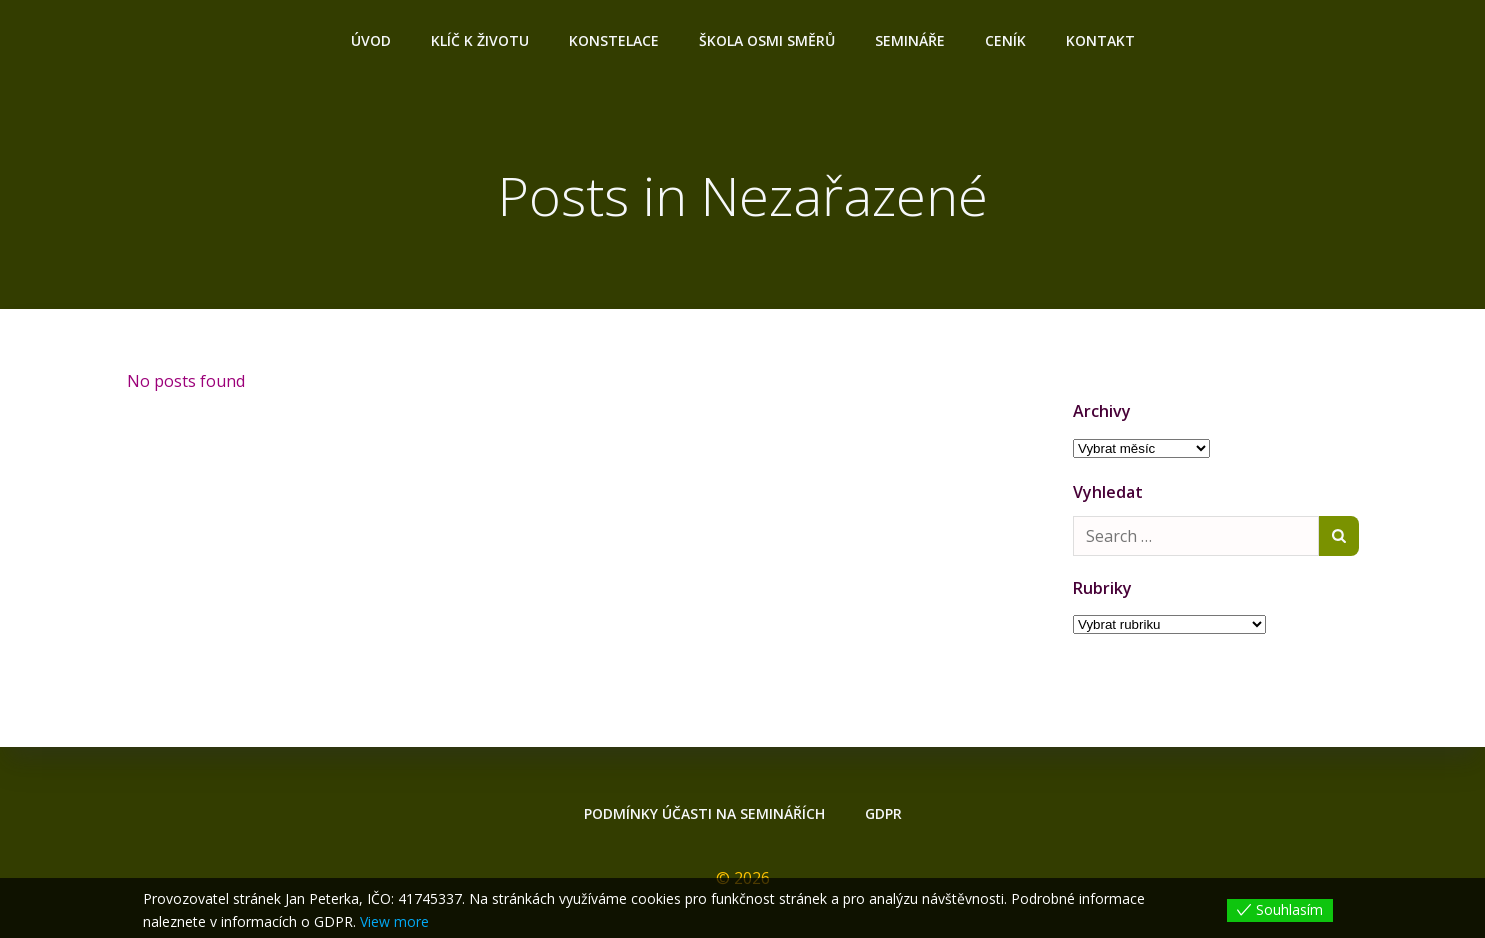  What do you see at coordinates (883, 813) in the screenshot?
I see `GDPR` at bounding box center [883, 813].